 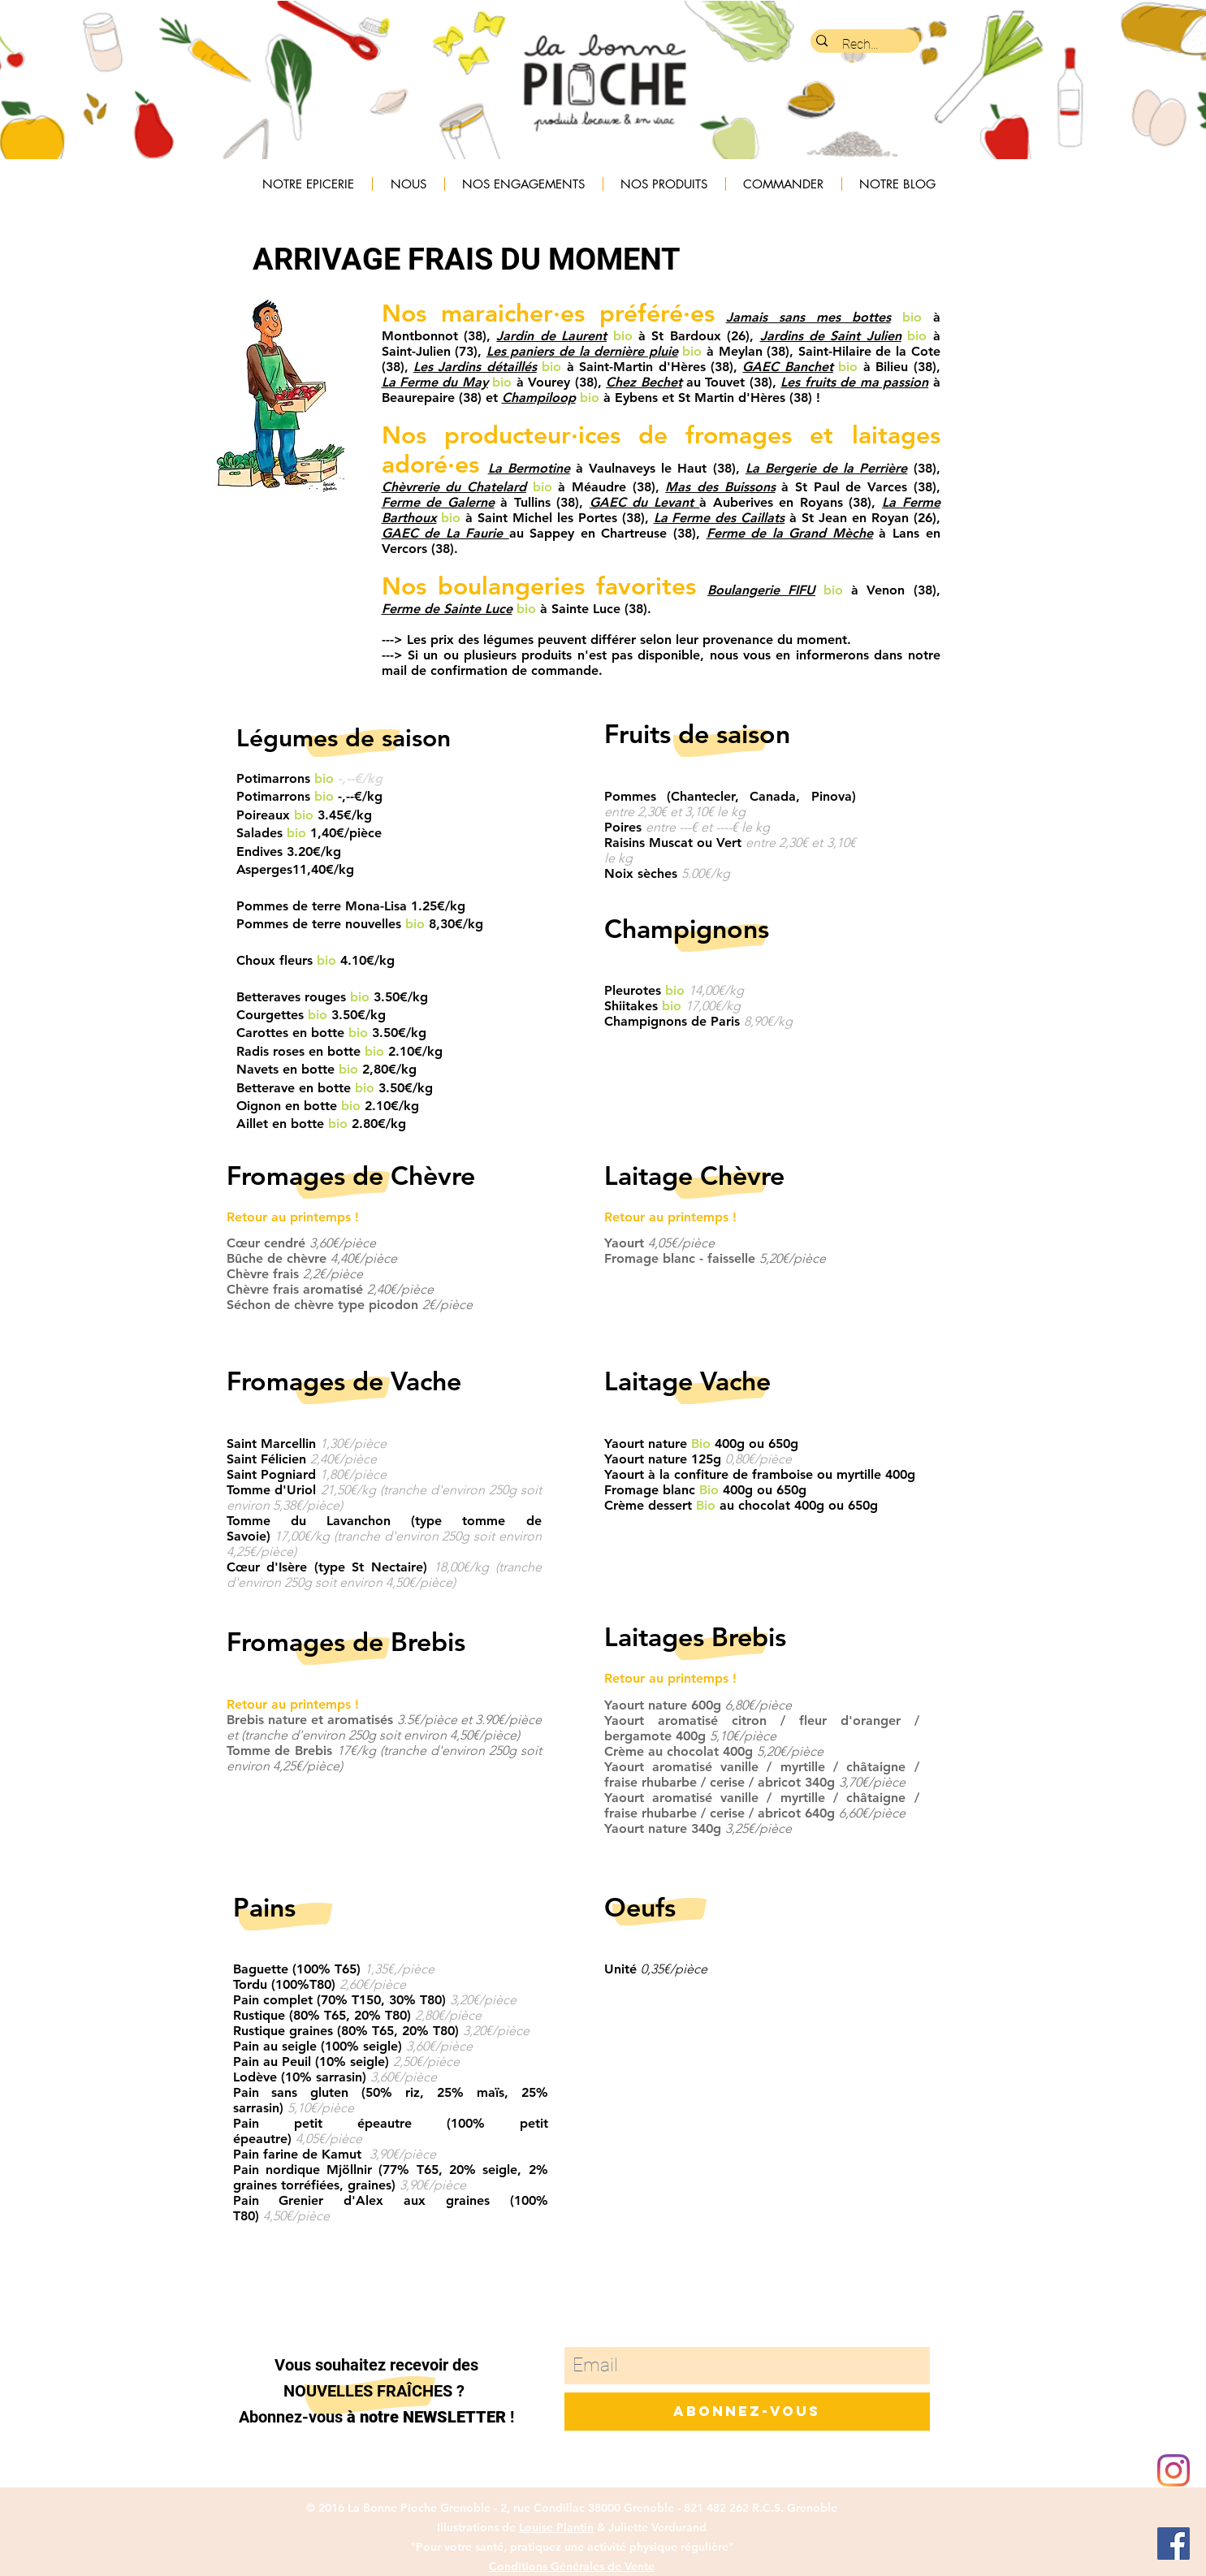 I want to click on [Facebook Social Icon], so click(x=1173, y=2543).